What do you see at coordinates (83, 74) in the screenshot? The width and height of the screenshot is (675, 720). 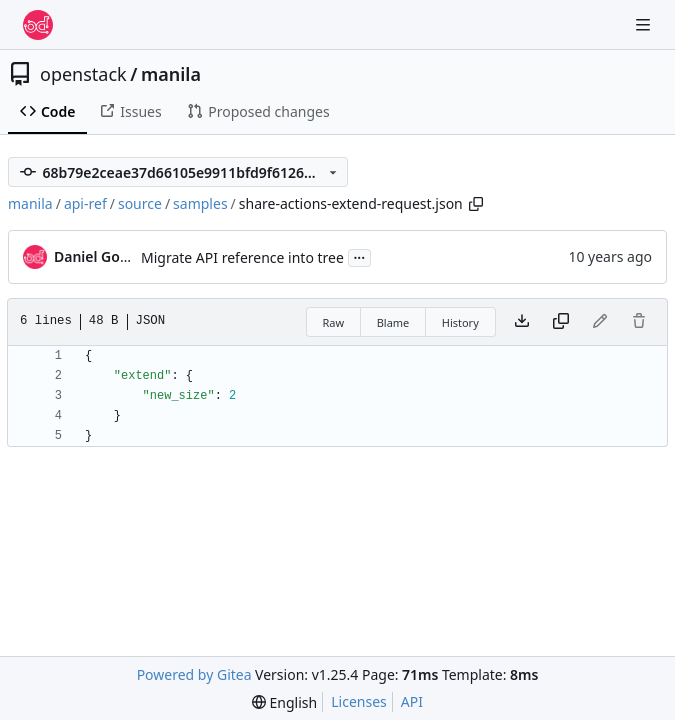 I see `openstack` at bounding box center [83, 74].